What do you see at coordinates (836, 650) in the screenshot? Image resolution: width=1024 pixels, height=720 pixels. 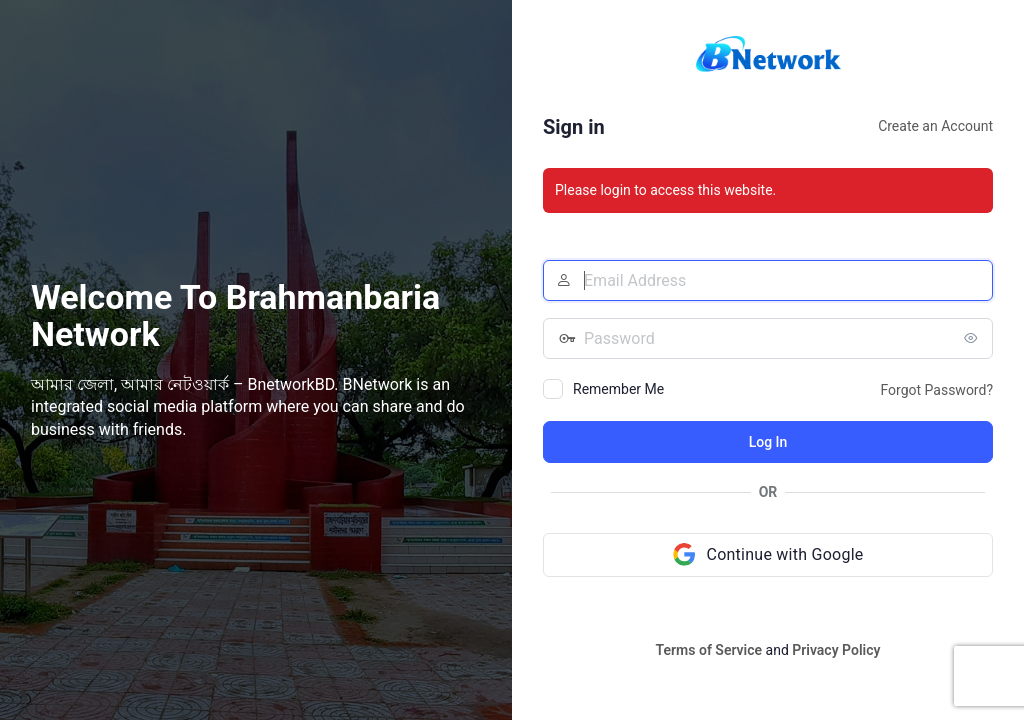 I see `Privacy Policy` at bounding box center [836, 650].